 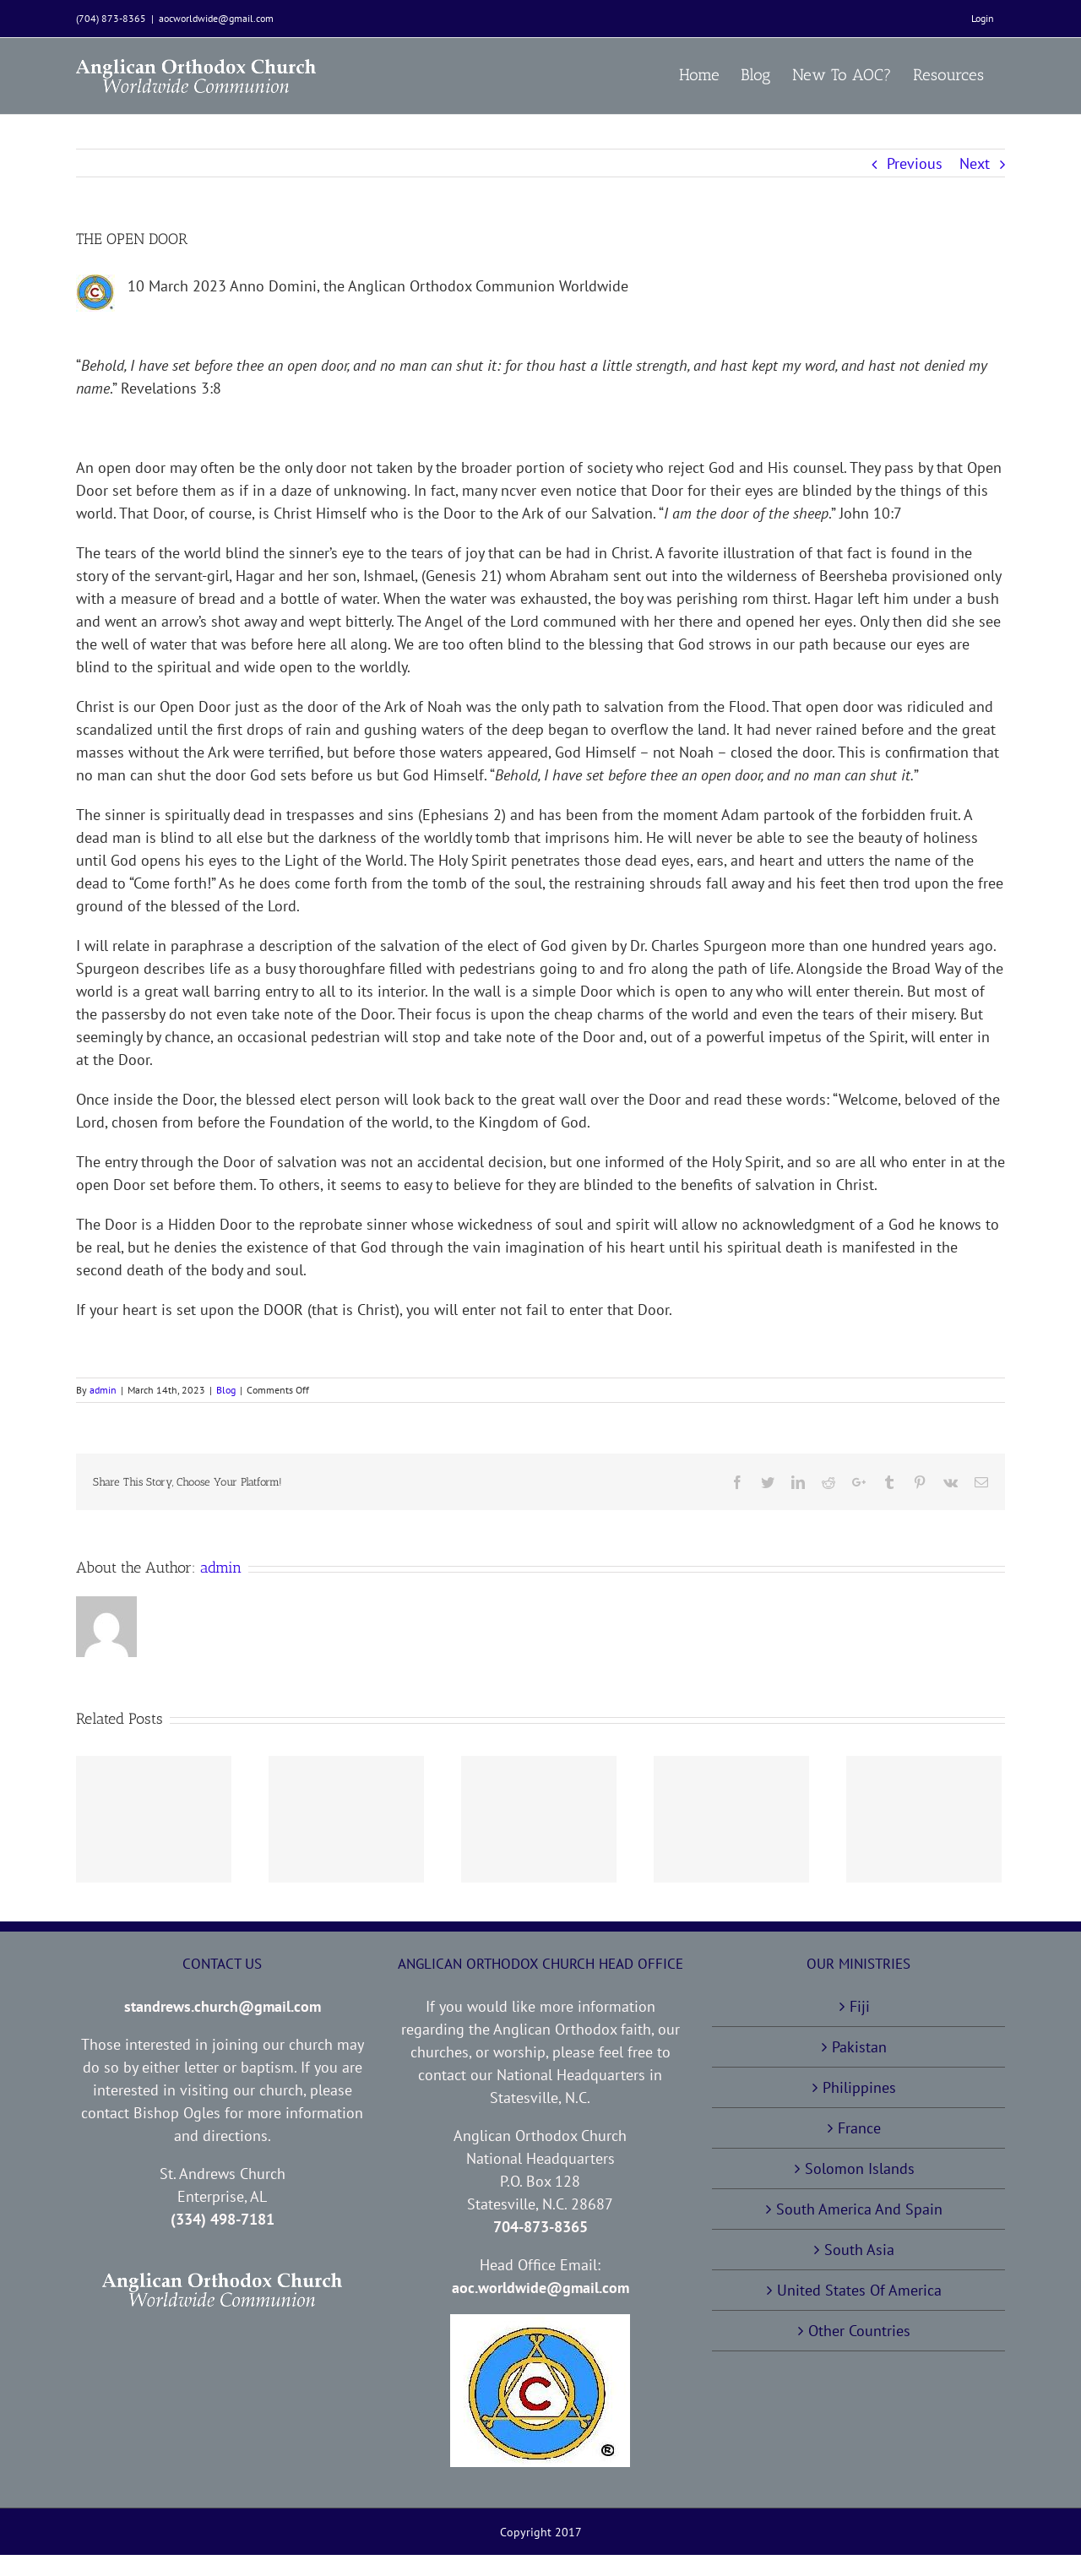 I want to click on admin, so click(x=103, y=1389).